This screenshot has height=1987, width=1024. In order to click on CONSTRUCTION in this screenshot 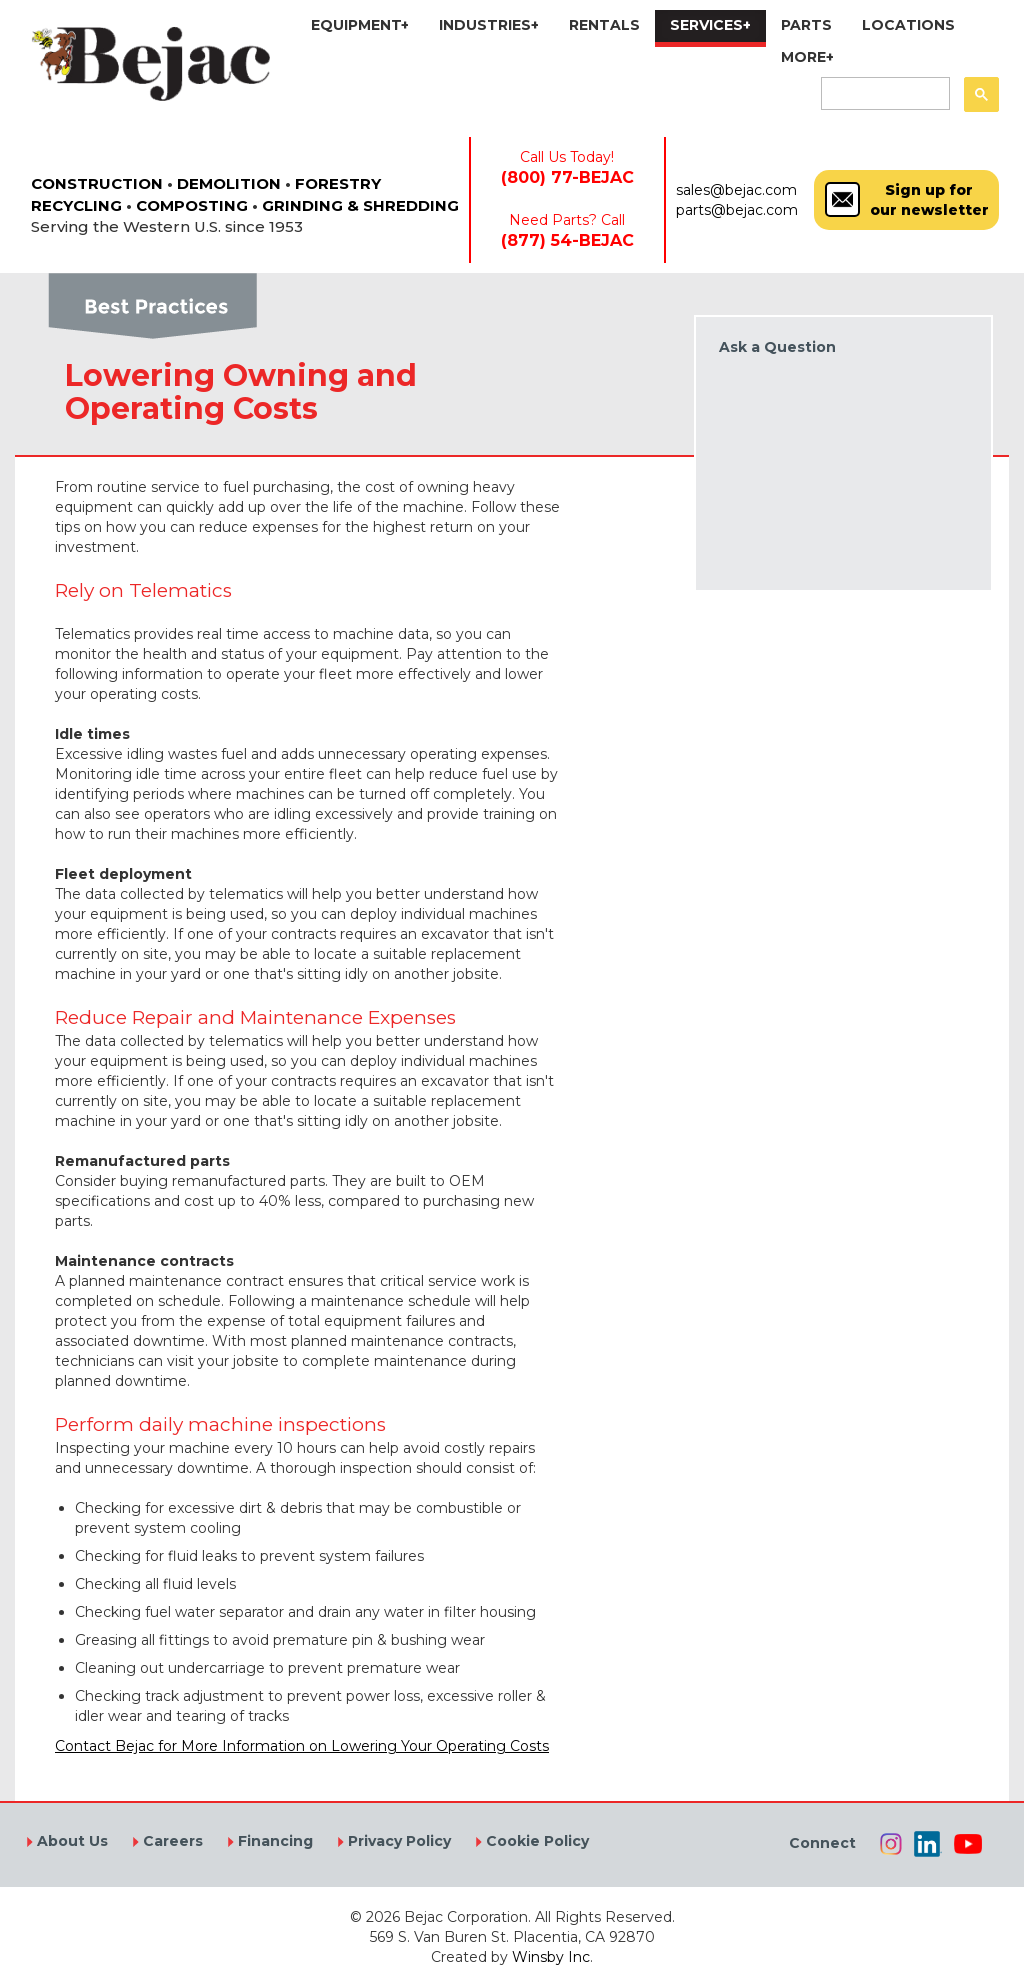, I will do `click(97, 183)`.